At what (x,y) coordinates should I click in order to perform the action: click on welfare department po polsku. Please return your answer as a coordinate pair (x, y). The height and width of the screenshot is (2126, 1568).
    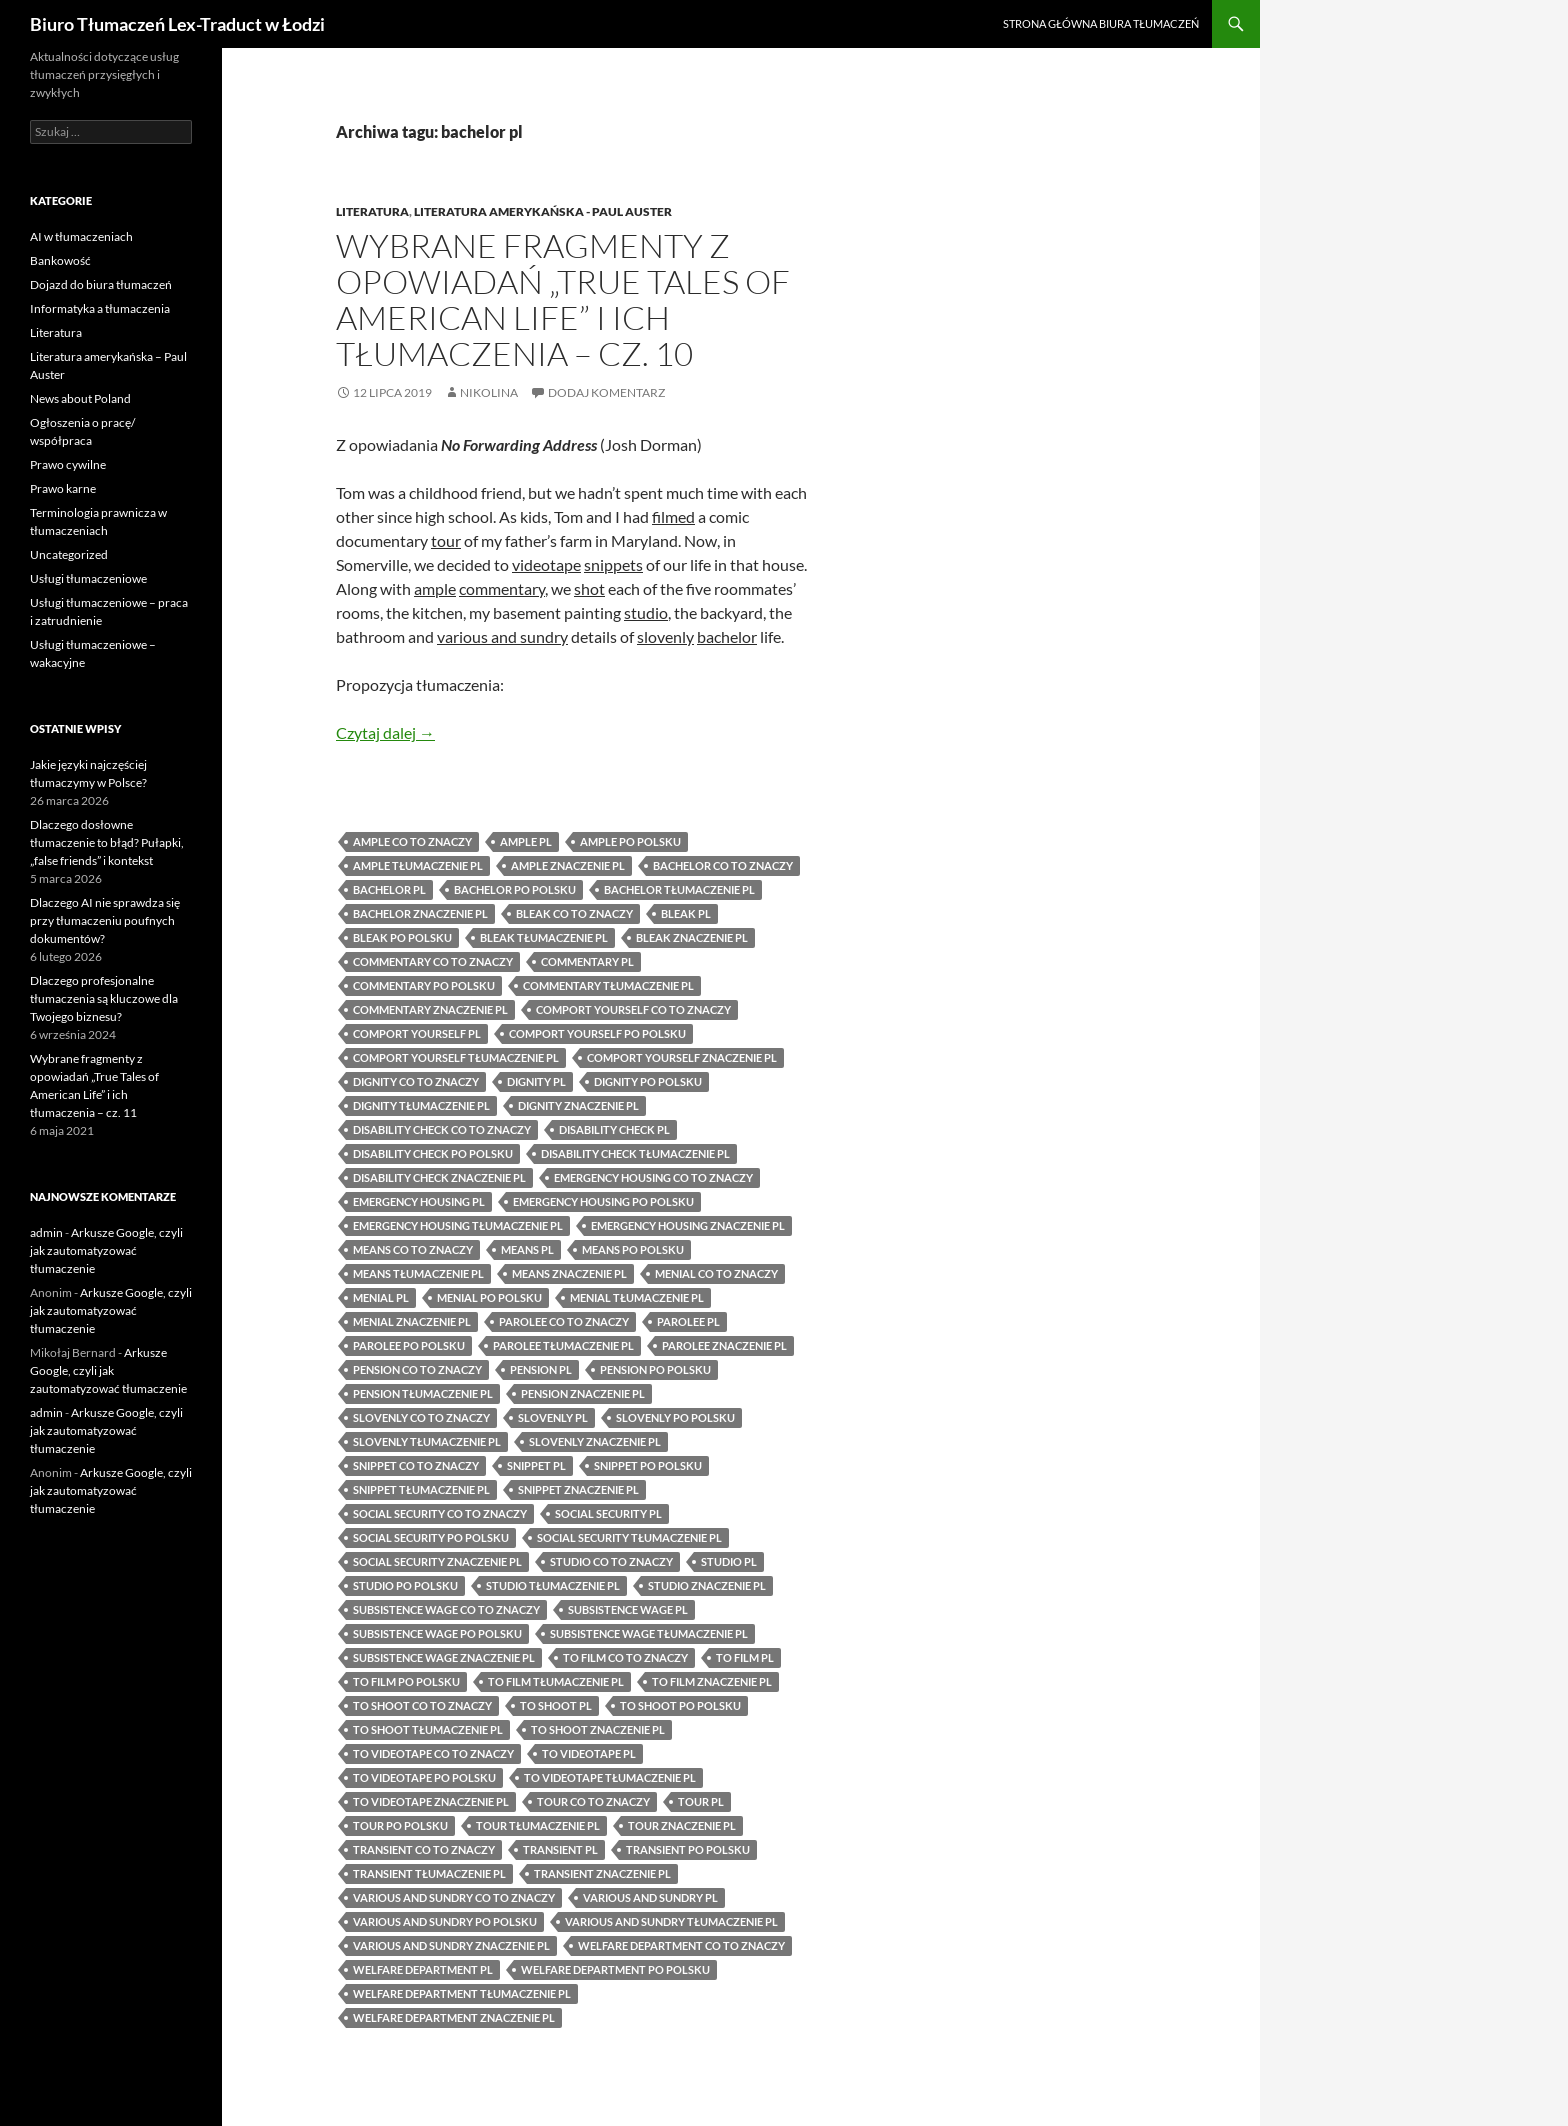
    Looking at the image, I should click on (615, 1969).